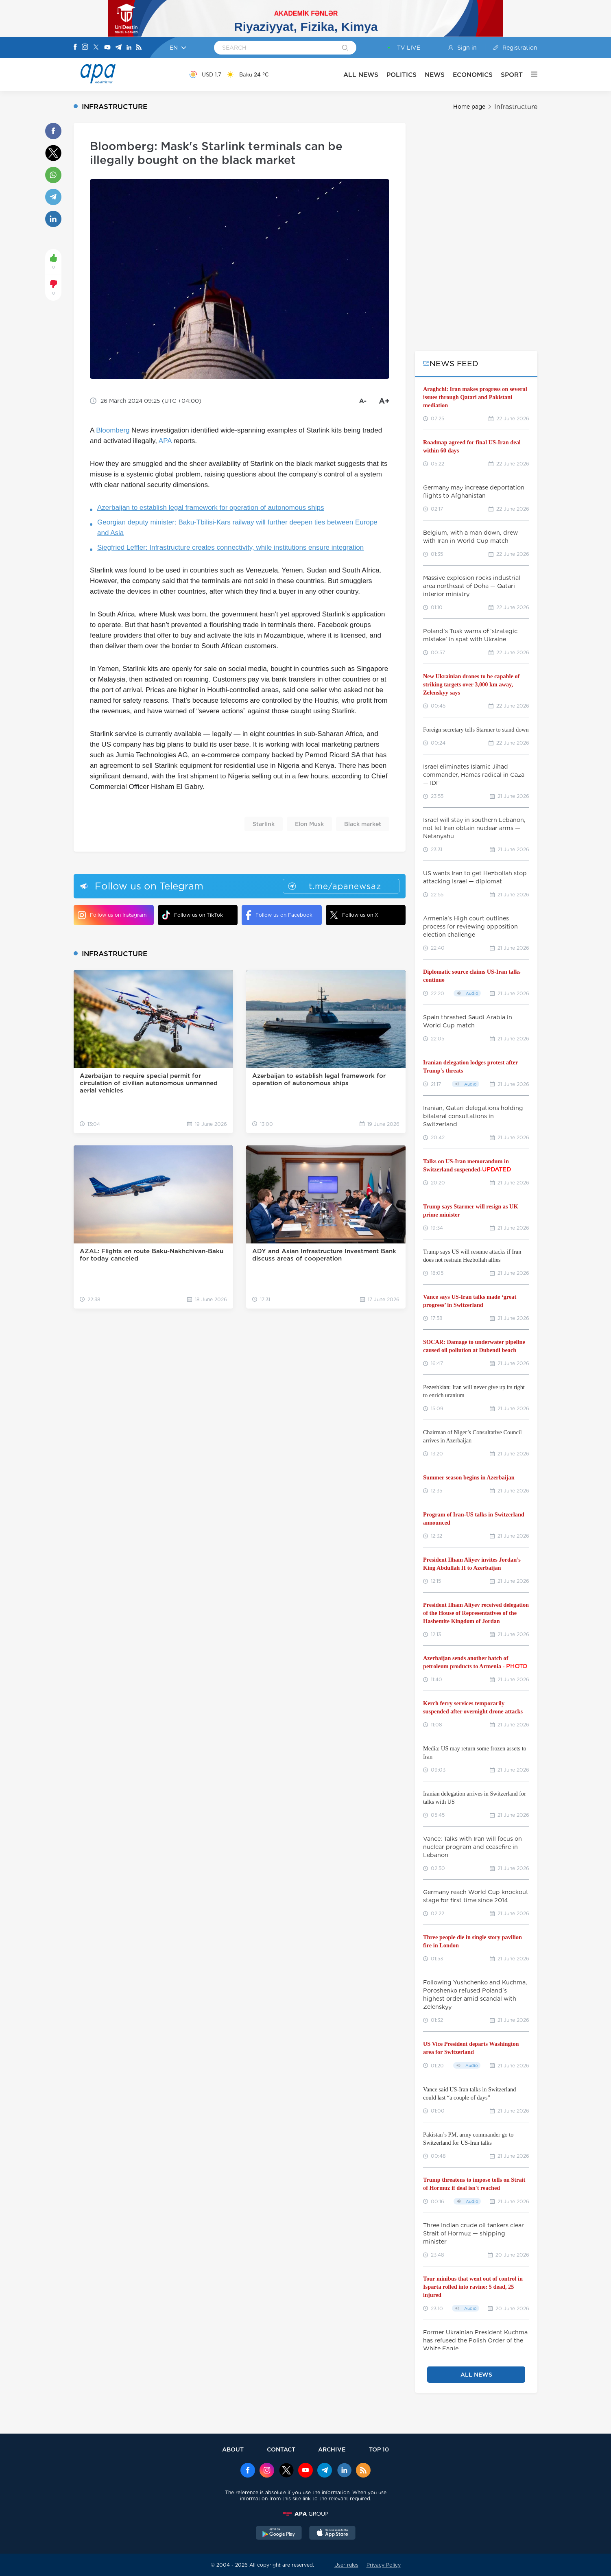 The width and height of the screenshot is (611, 2576). I want to click on [AppStore], so click(332, 2533).